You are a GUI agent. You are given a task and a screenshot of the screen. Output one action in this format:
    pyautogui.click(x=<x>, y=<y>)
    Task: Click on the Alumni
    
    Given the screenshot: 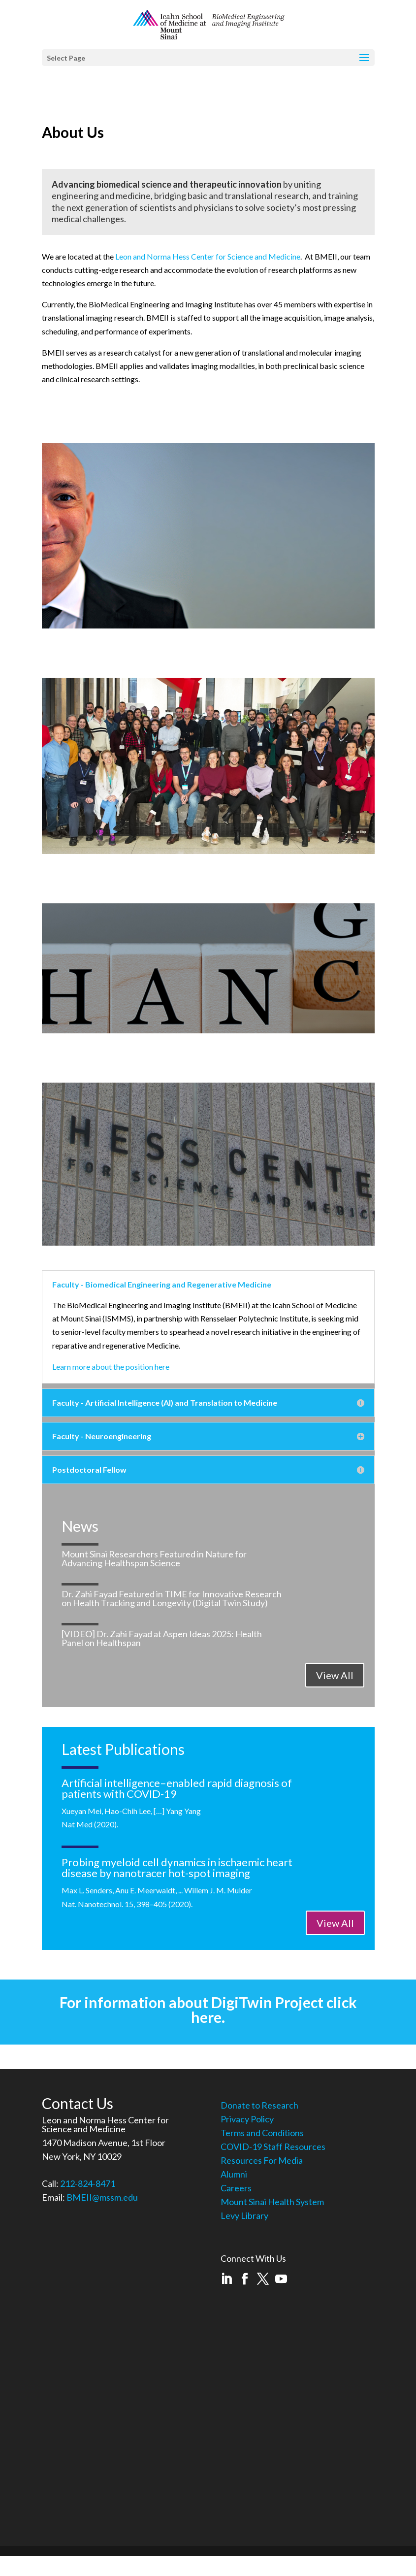 What is the action you would take?
    pyautogui.click(x=234, y=2174)
    